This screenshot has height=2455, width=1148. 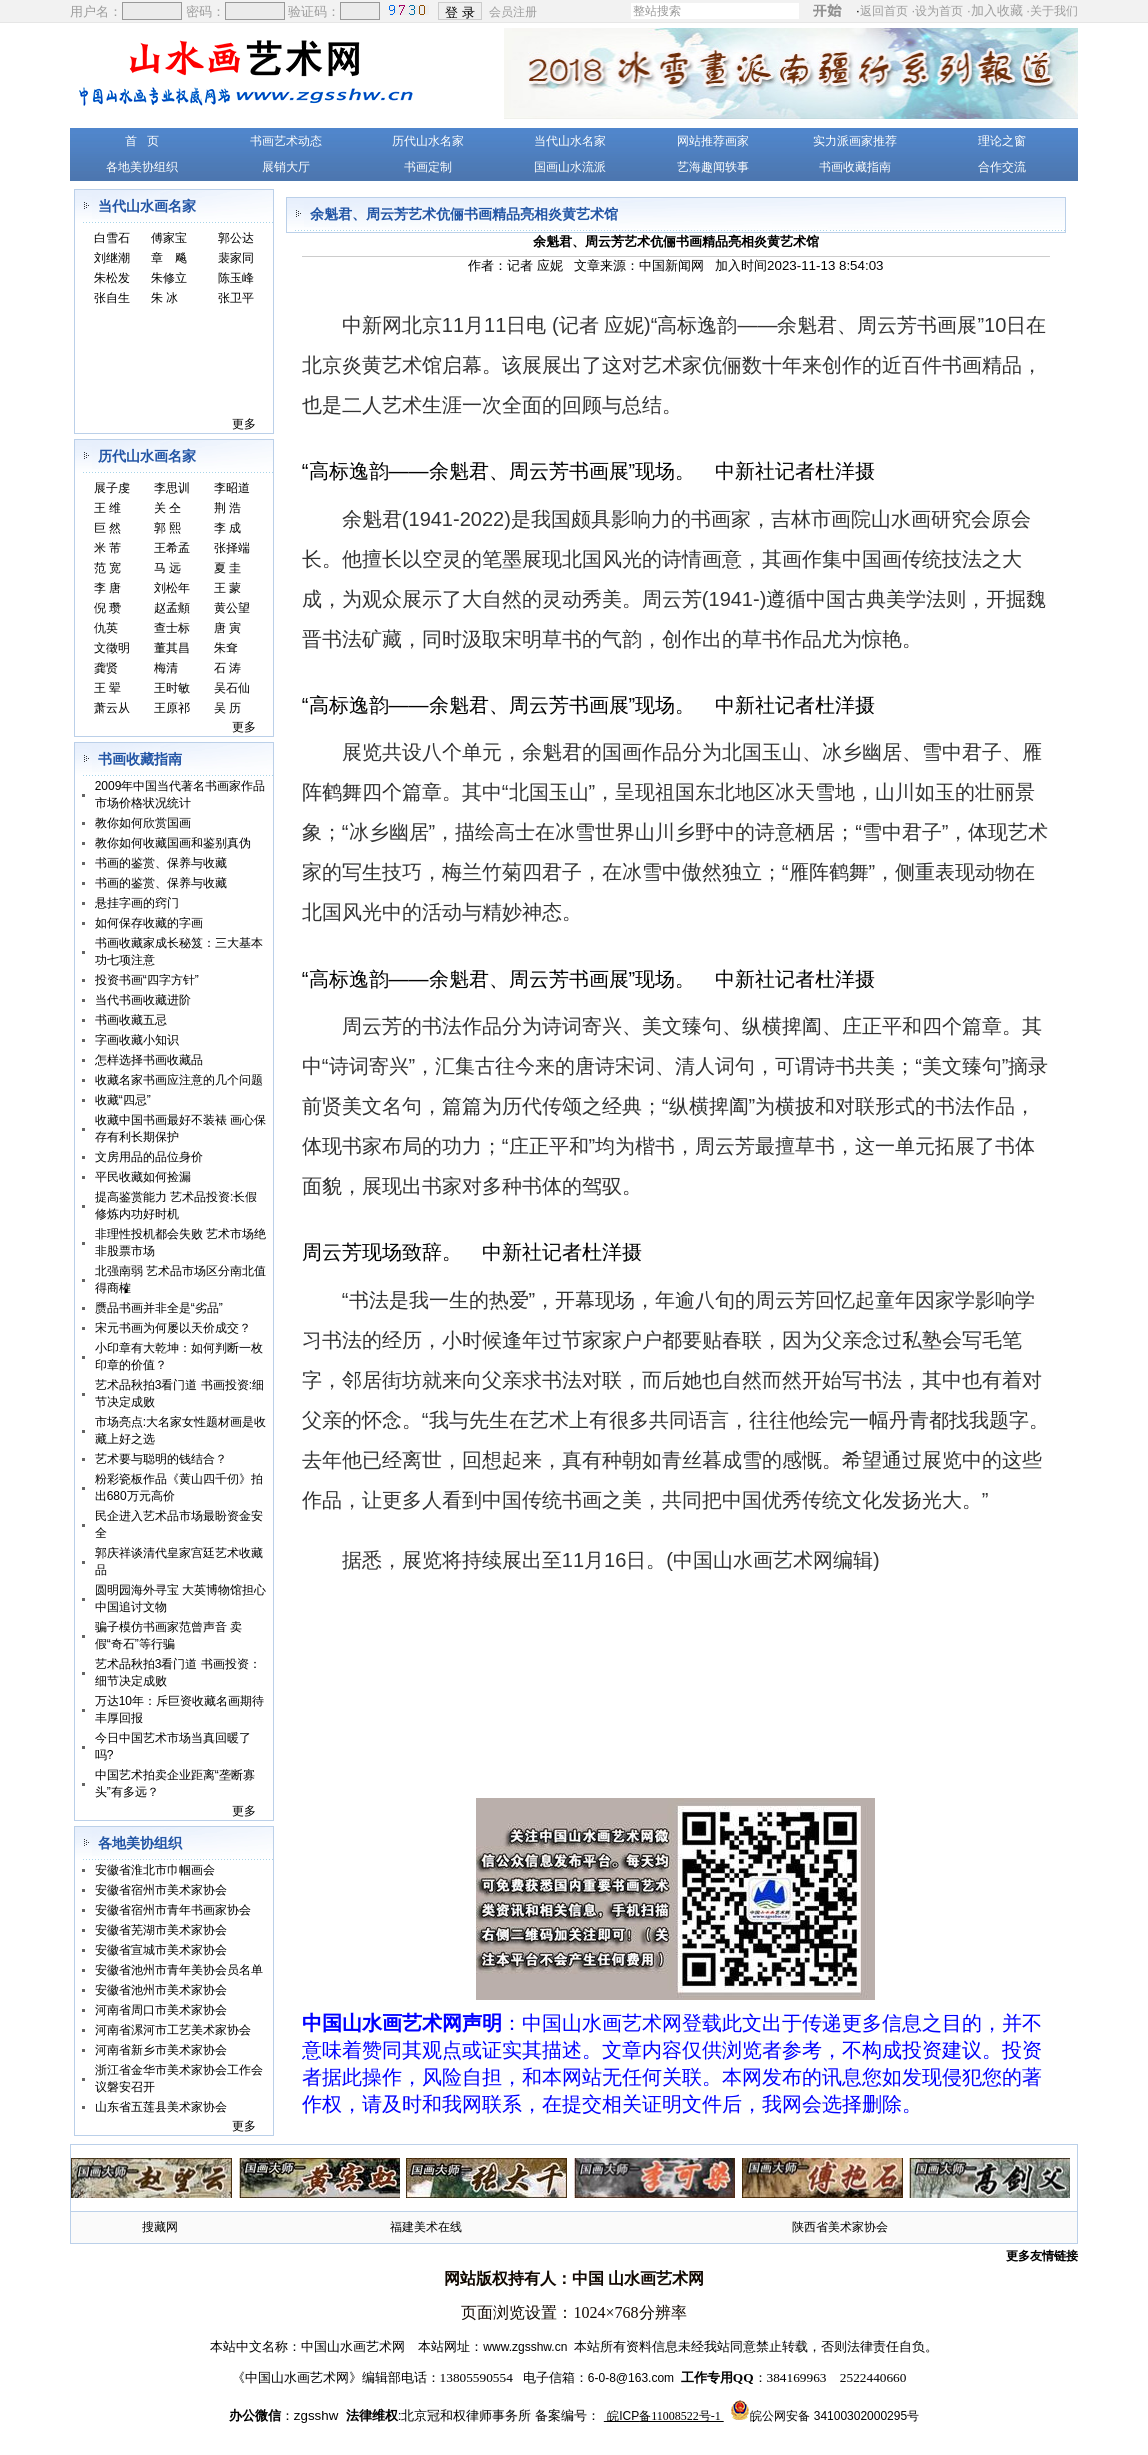 I want to click on 怎样选择书画收藏品, so click(x=149, y=1060).